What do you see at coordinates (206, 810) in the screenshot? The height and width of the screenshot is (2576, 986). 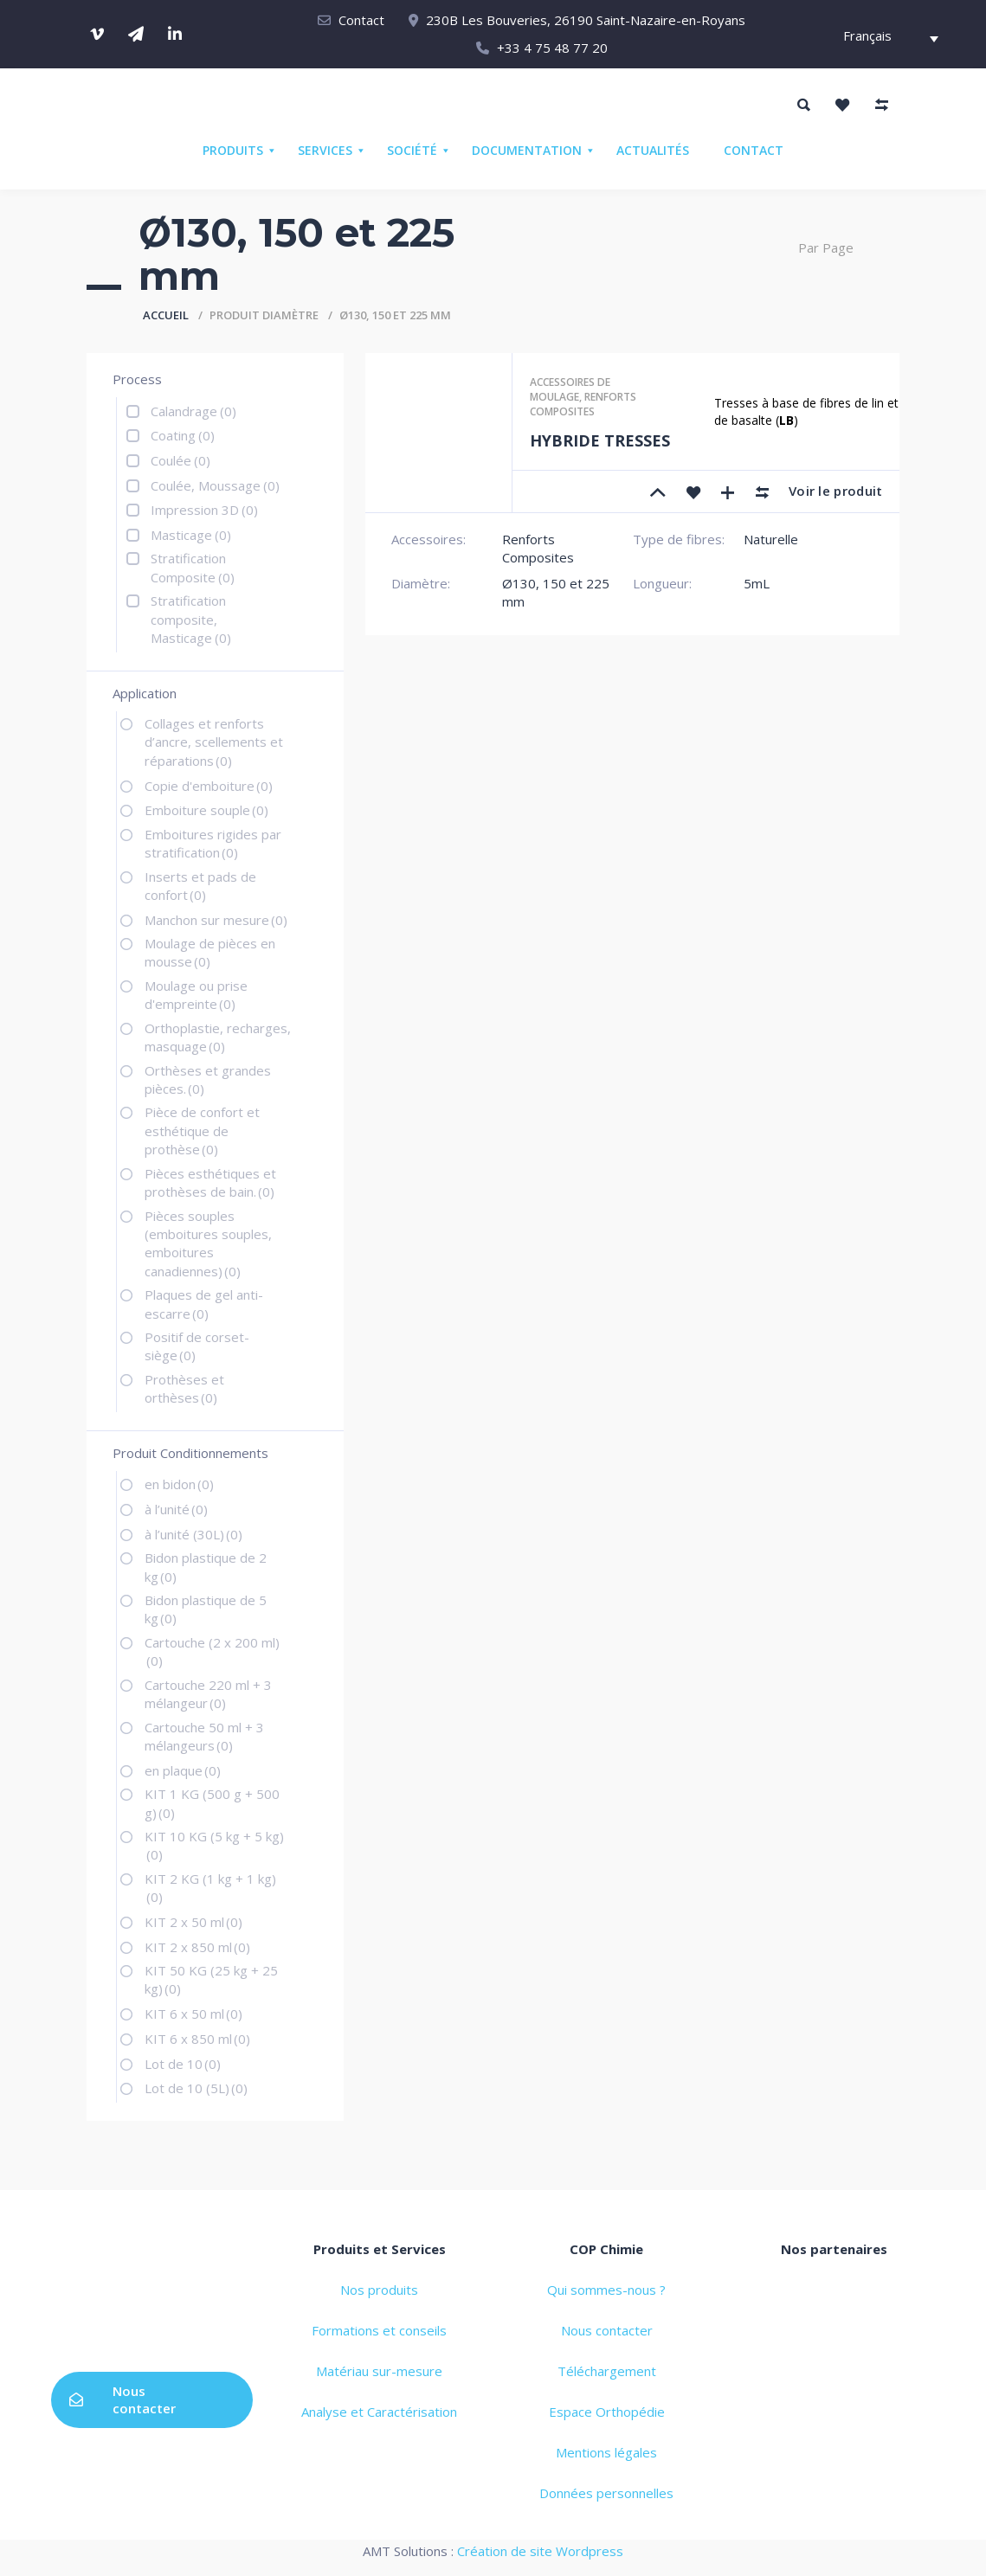 I see `Emboiture souple` at bounding box center [206, 810].